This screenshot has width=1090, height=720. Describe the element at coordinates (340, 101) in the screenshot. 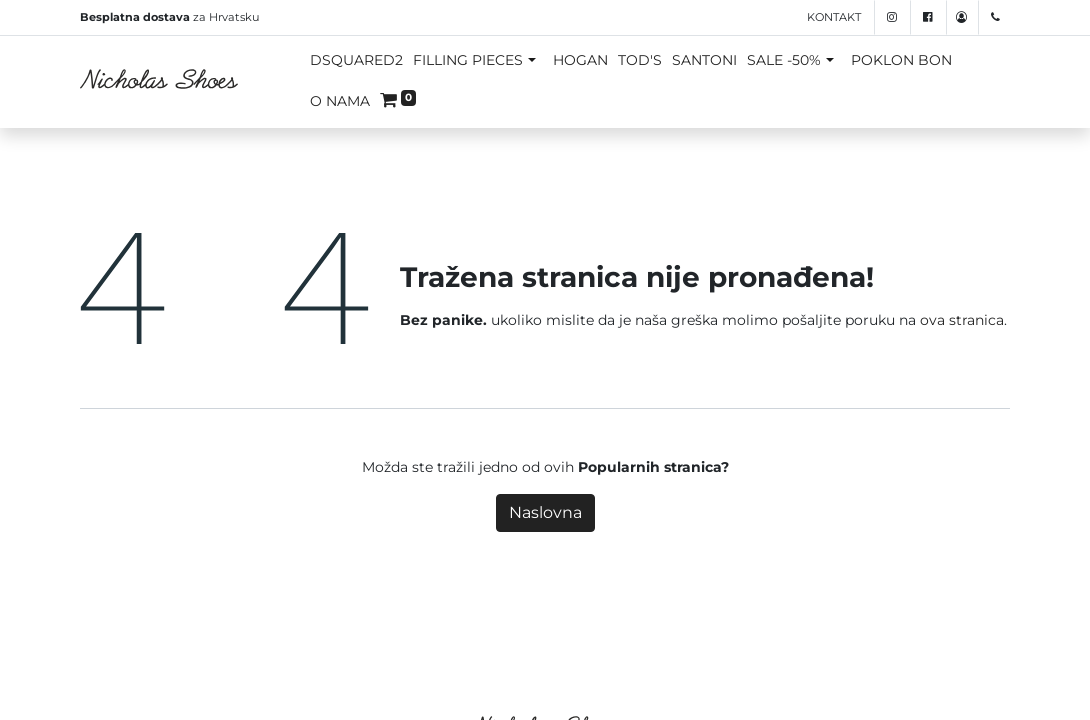

I see `O NAMA` at that location.